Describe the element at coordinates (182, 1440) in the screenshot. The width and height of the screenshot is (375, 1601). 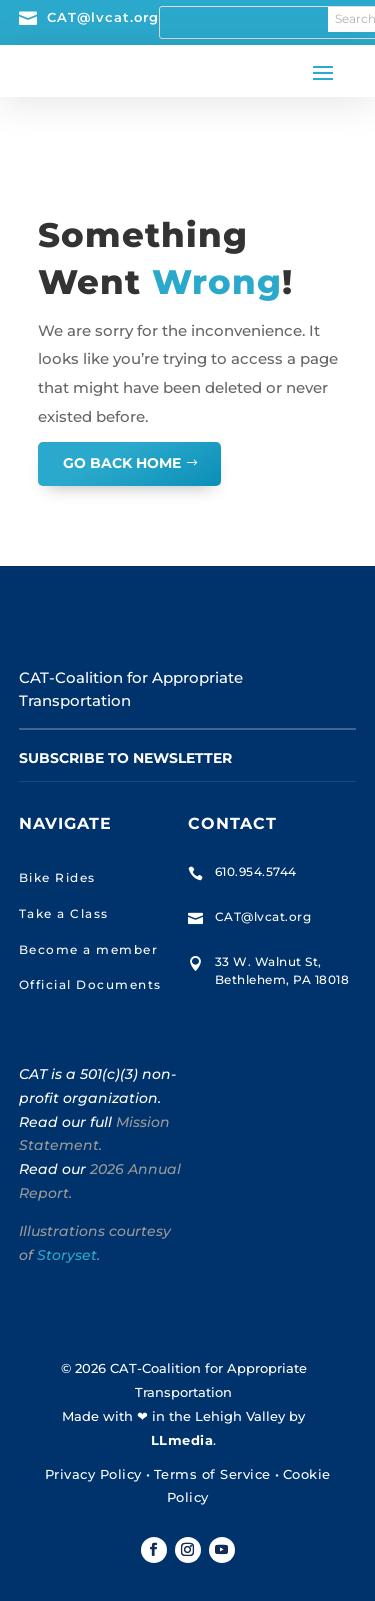
I see `LLmedia` at that location.